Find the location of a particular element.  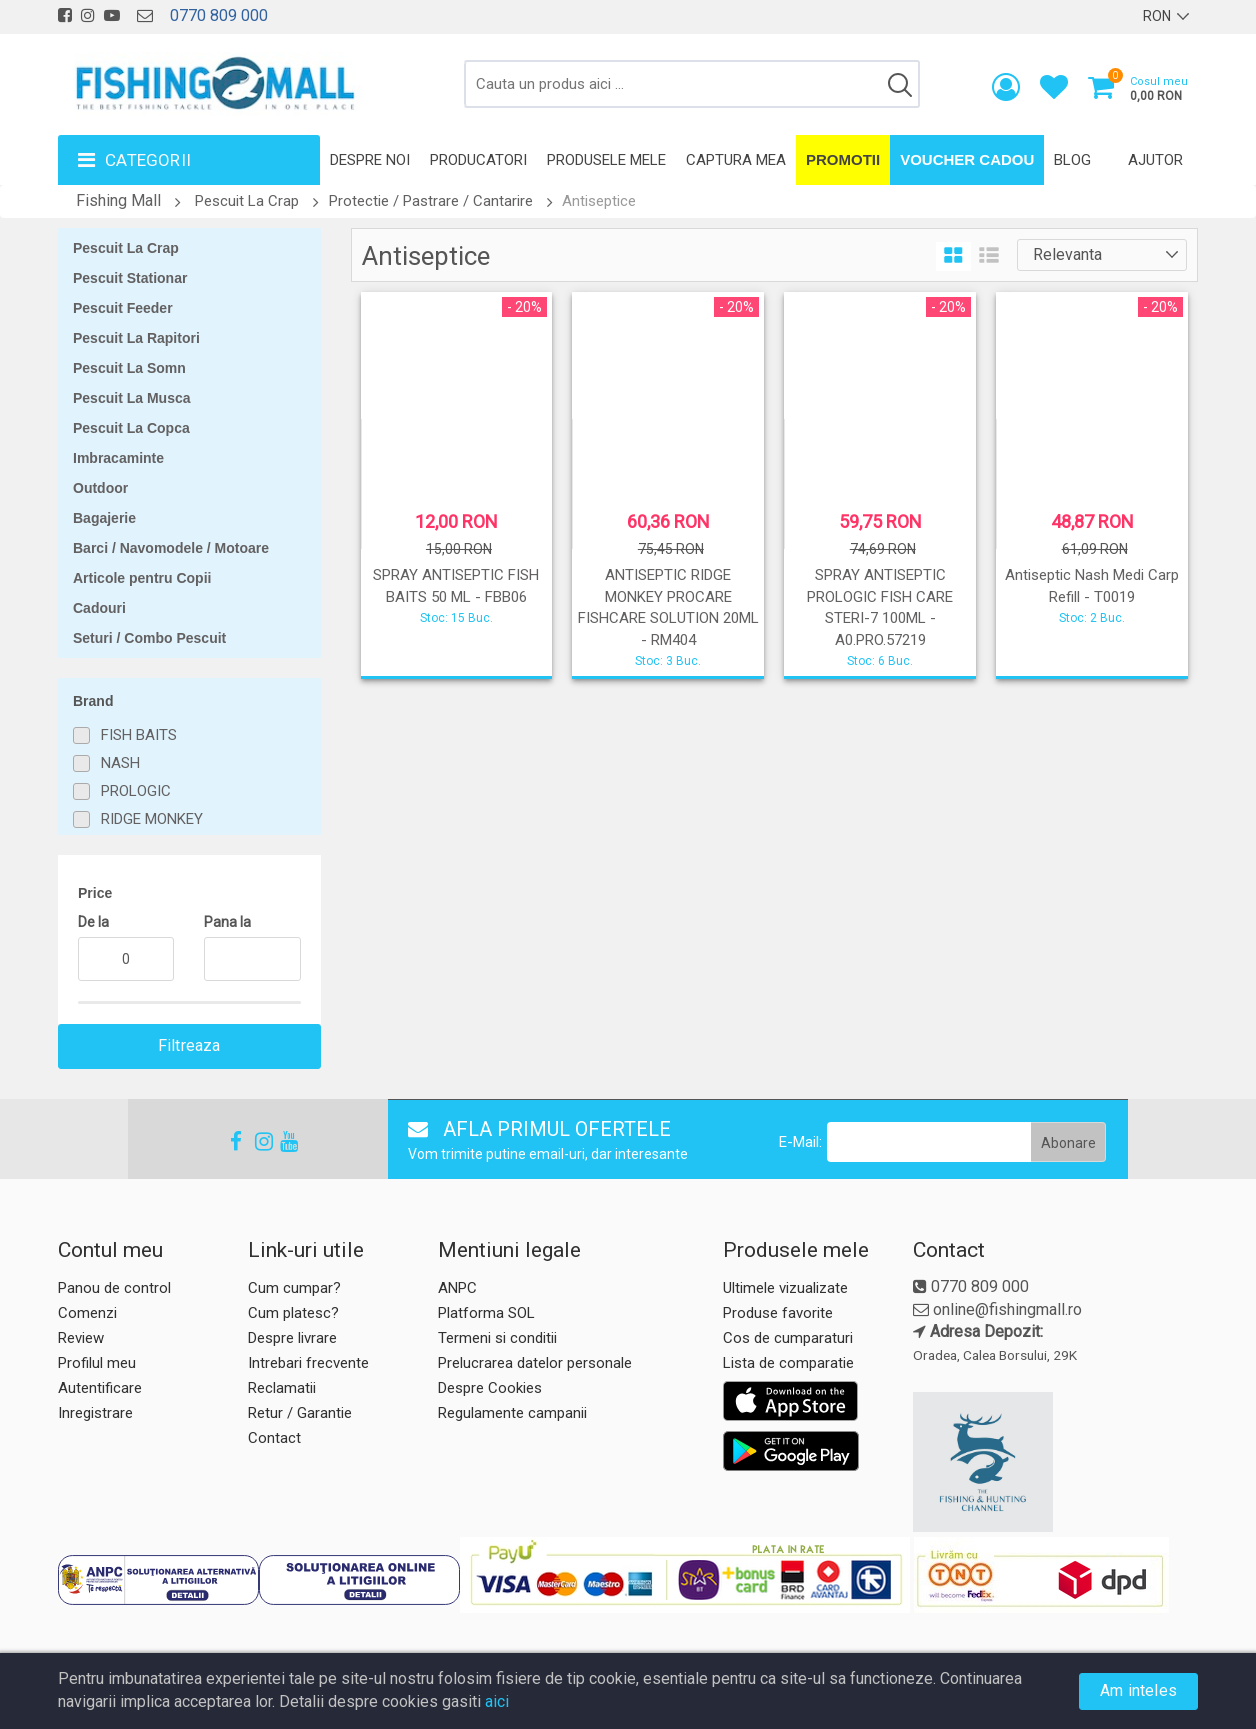

Pescuit La Rapitori is located at coordinates (136, 338).